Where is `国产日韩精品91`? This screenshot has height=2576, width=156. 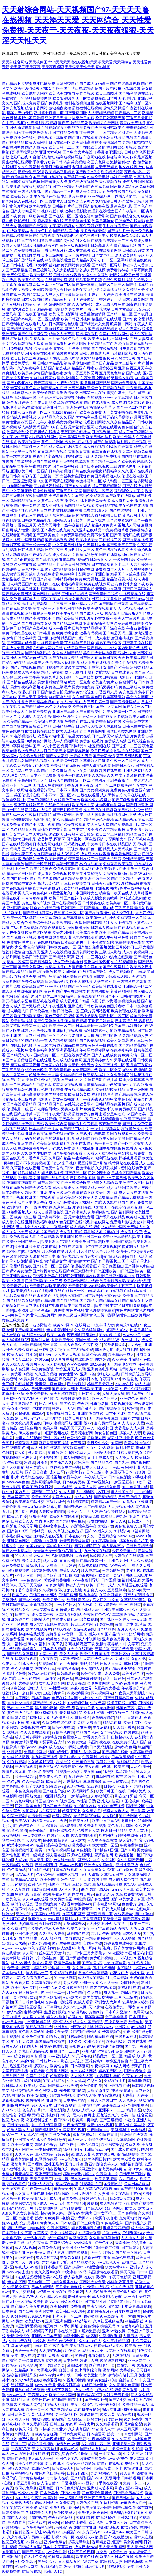
国产日韩精品91 is located at coordinates (96, 923).